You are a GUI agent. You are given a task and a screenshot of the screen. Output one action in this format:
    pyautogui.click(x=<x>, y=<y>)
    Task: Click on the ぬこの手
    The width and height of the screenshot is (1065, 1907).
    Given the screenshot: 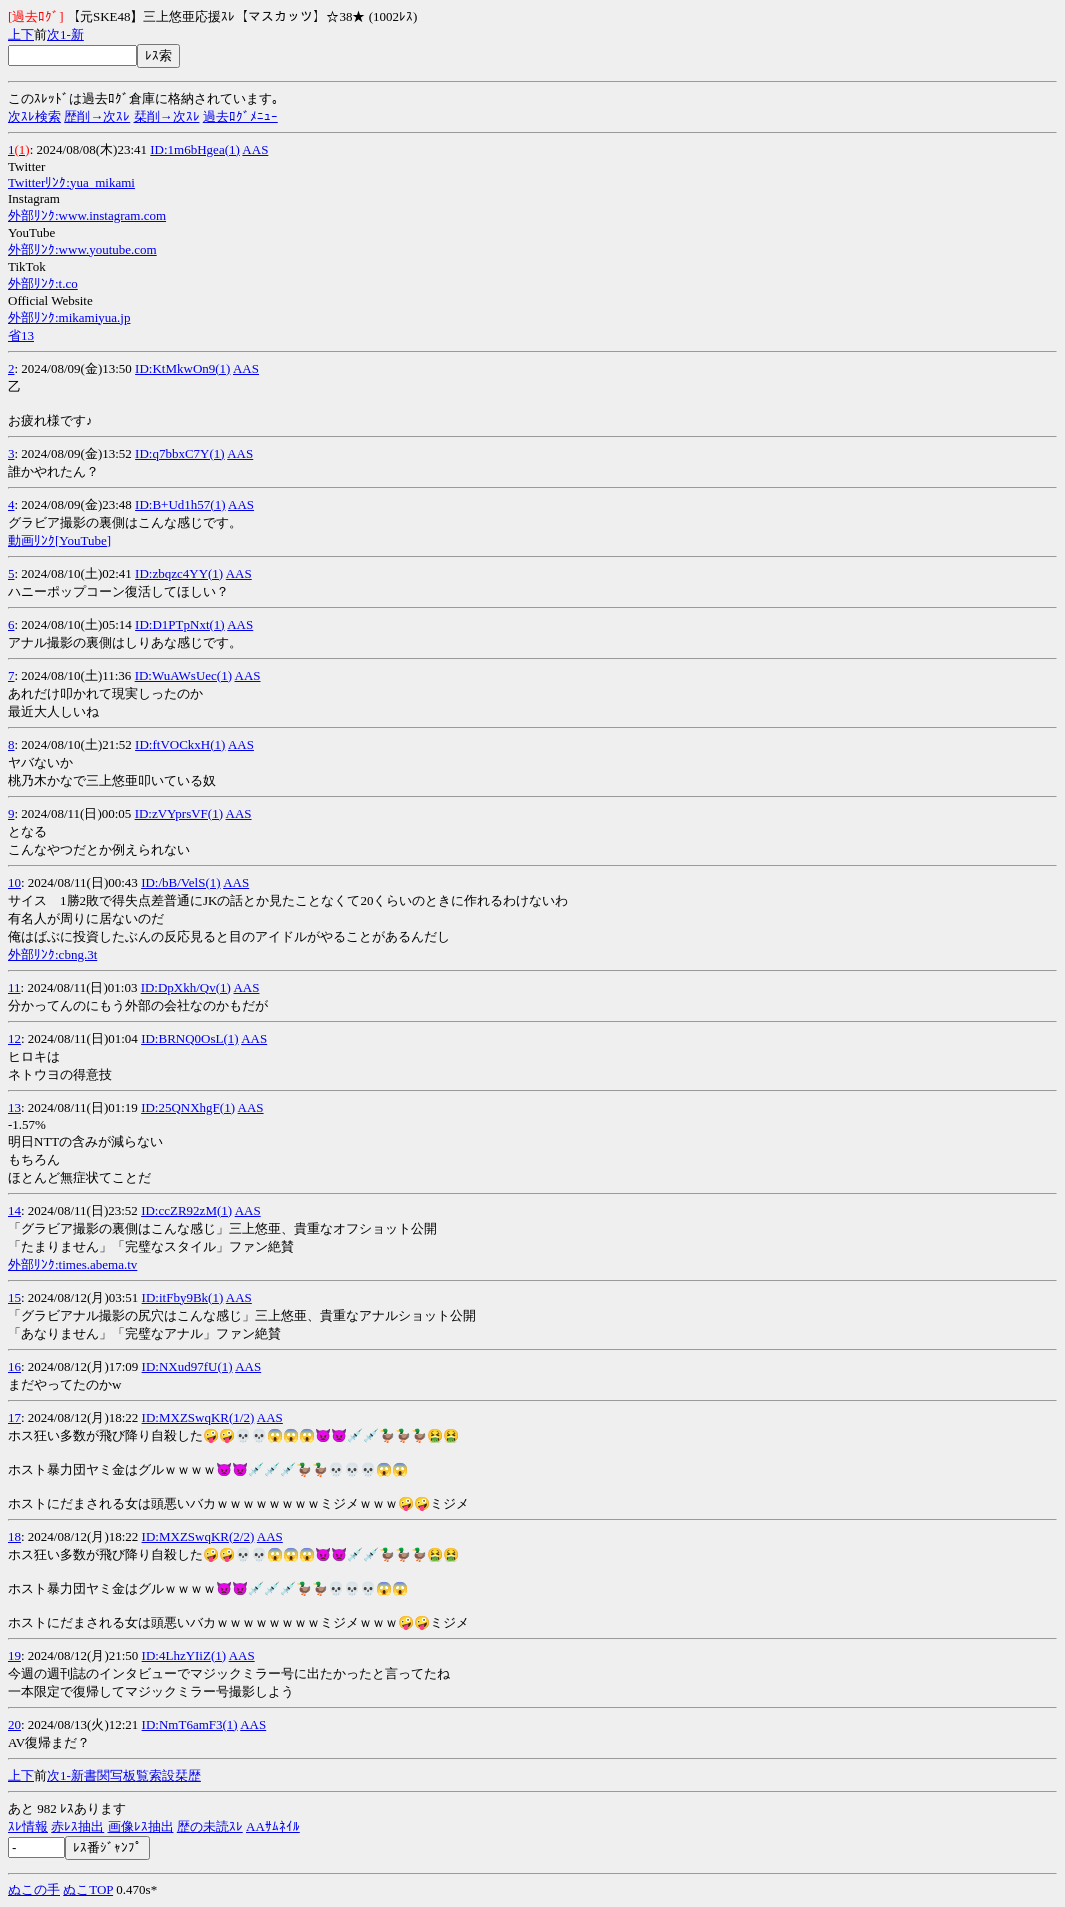 What is the action you would take?
    pyautogui.click(x=34, y=1889)
    